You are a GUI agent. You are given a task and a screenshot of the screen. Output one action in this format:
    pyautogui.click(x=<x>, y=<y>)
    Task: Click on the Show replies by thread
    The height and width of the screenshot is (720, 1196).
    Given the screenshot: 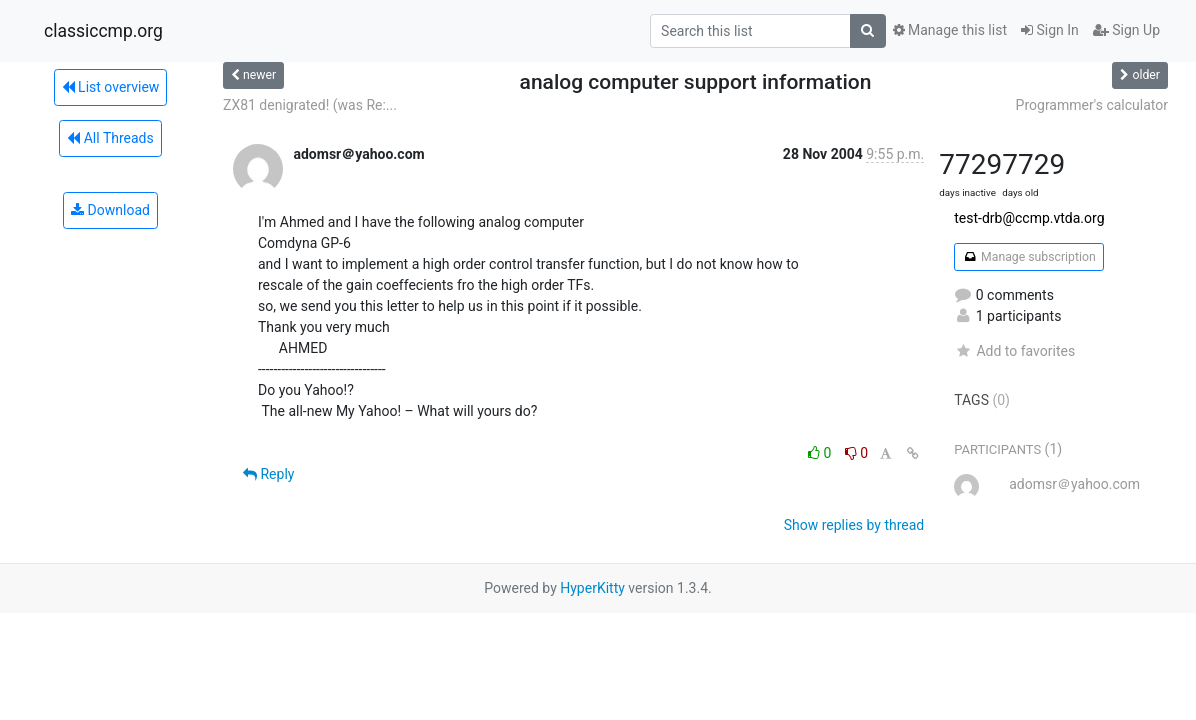 What is the action you would take?
    pyautogui.click(x=854, y=525)
    